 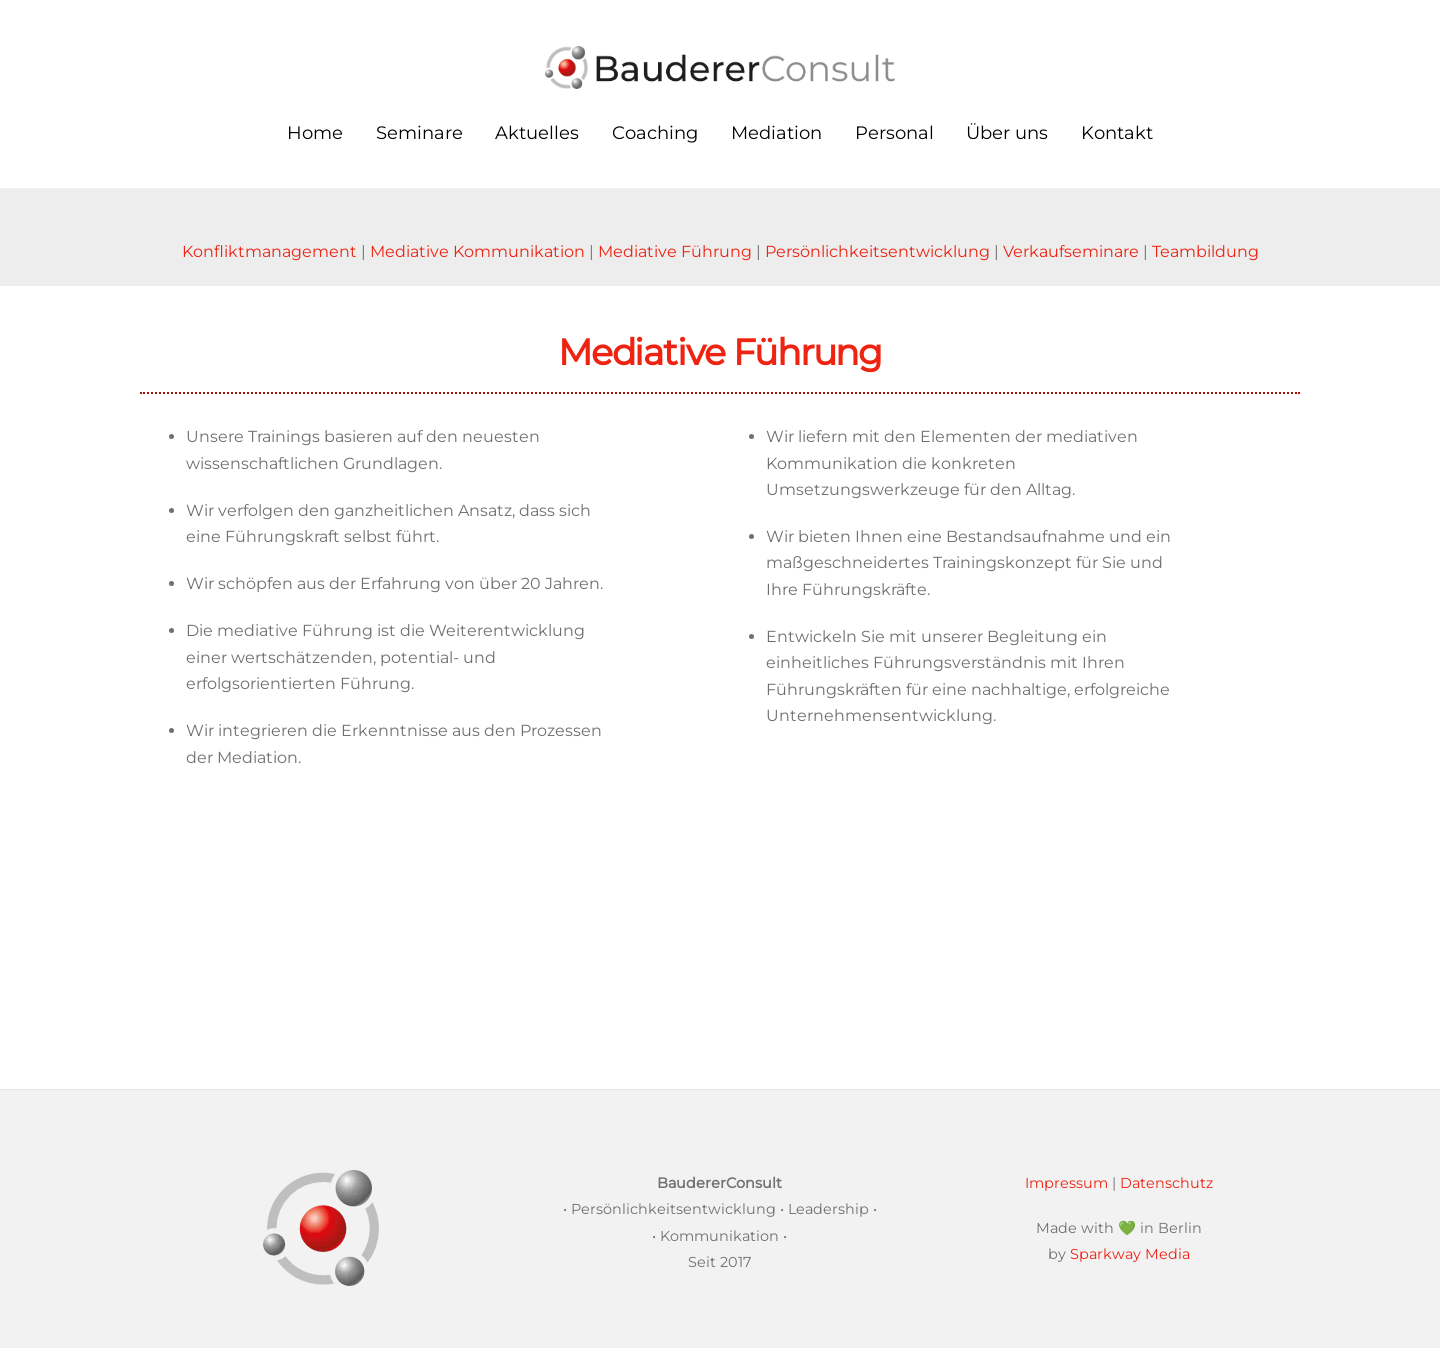 What do you see at coordinates (315, 133) in the screenshot?
I see `Home` at bounding box center [315, 133].